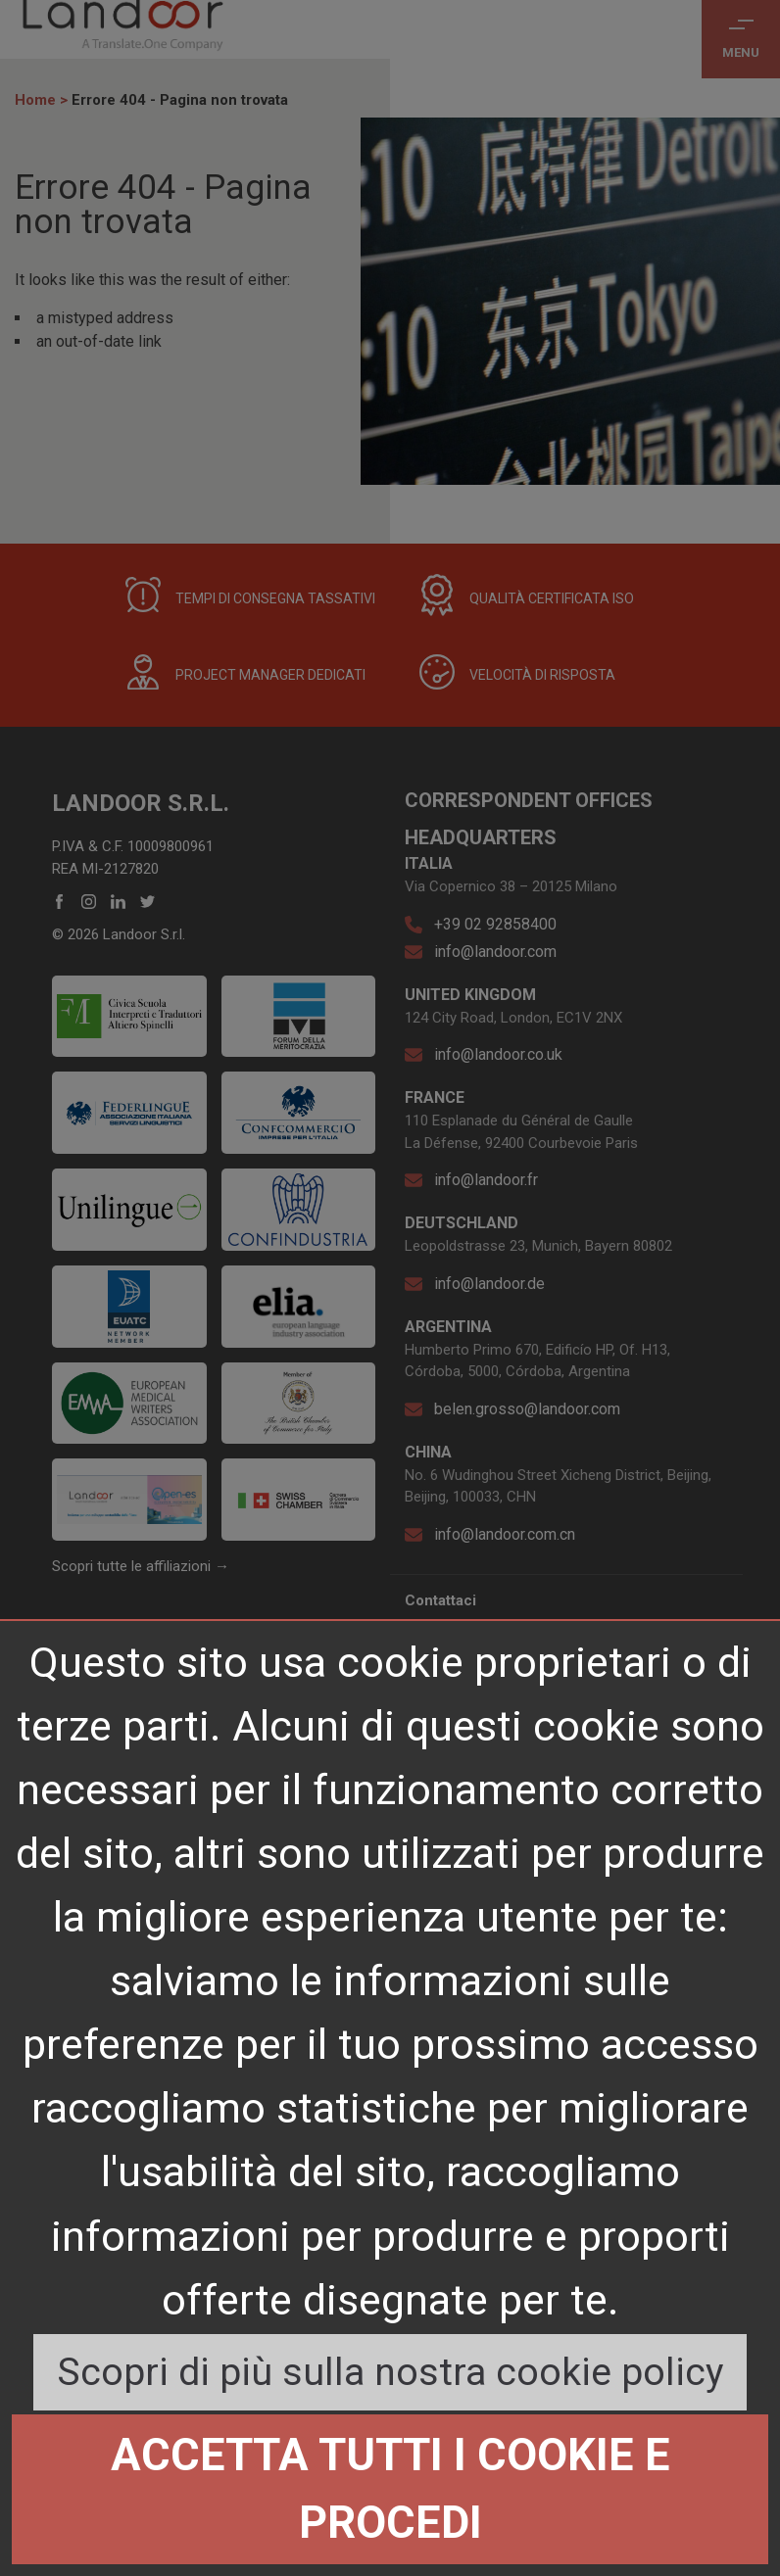 This screenshot has width=780, height=2576. I want to click on Accetta tutti i cookie e procedi, so click(390, 2488).